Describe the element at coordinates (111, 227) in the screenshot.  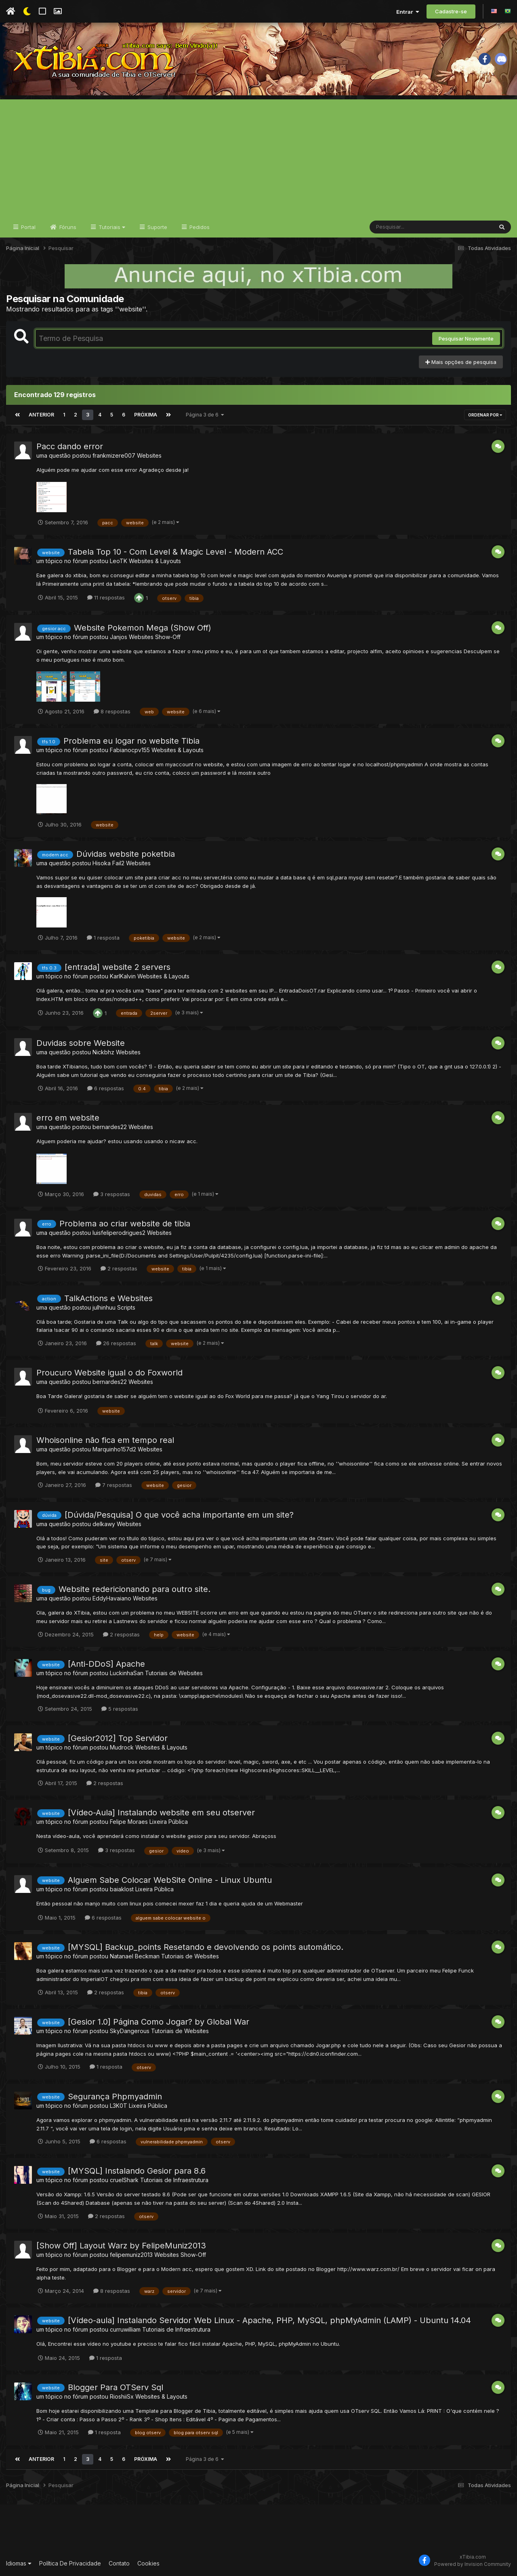
I see `Tutoriais` at that location.